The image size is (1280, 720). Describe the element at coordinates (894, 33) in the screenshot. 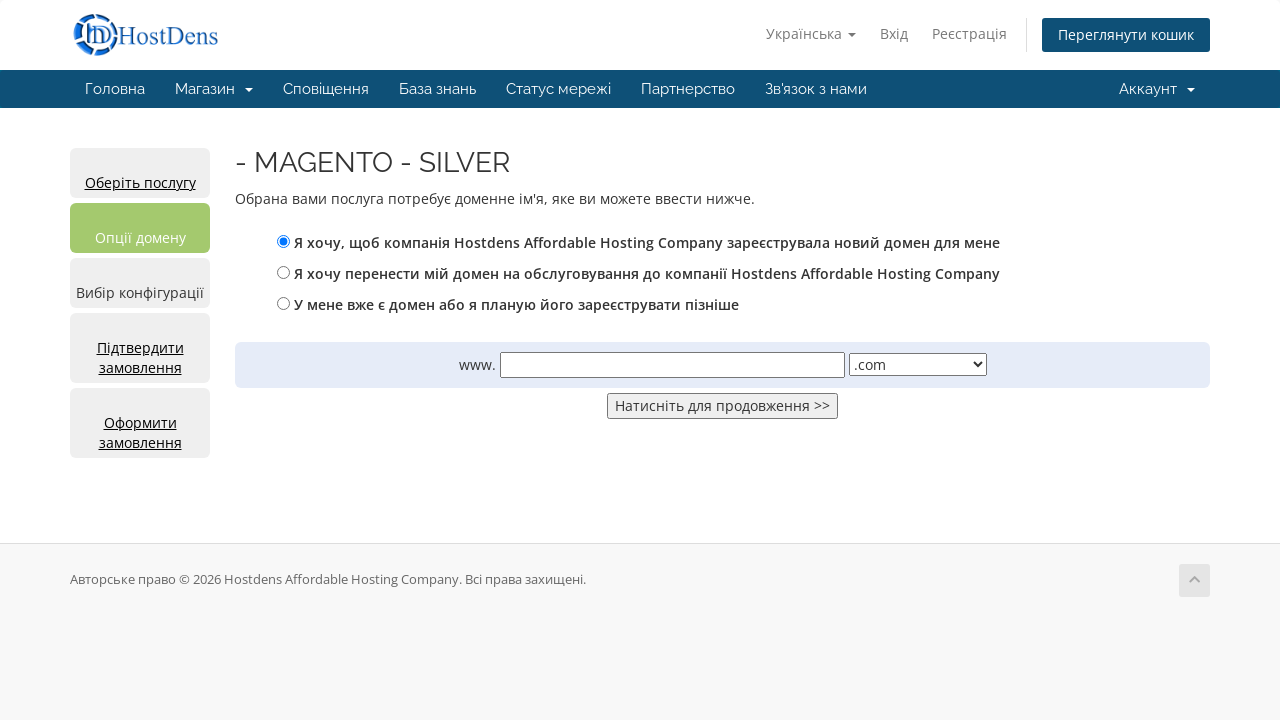

I see `Вхід` at that location.